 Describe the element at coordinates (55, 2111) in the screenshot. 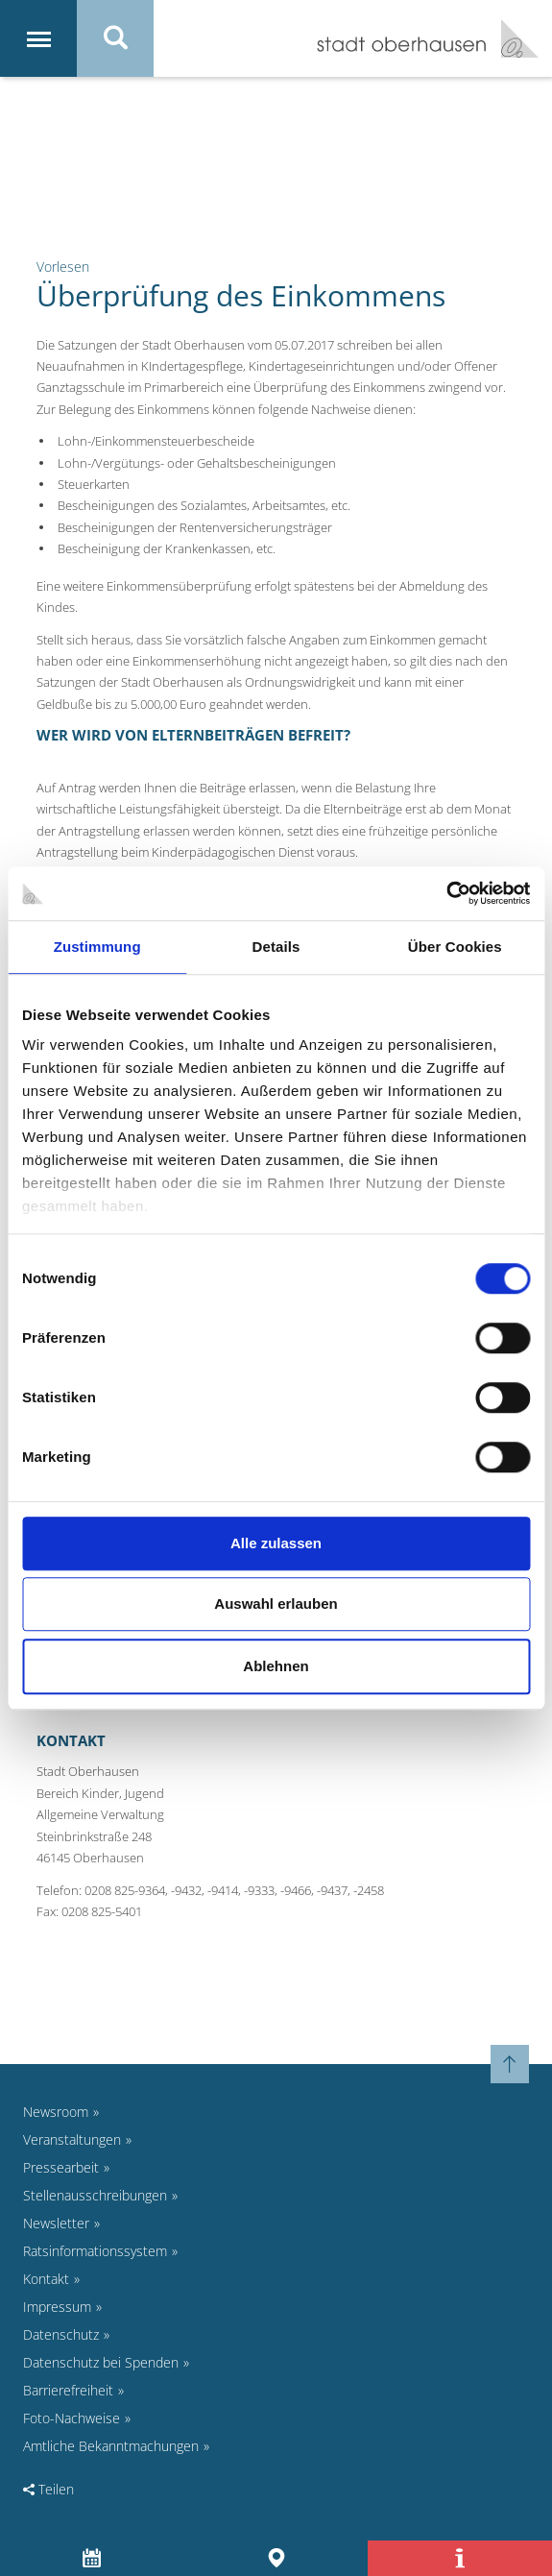

I see `Newsroom` at that location.